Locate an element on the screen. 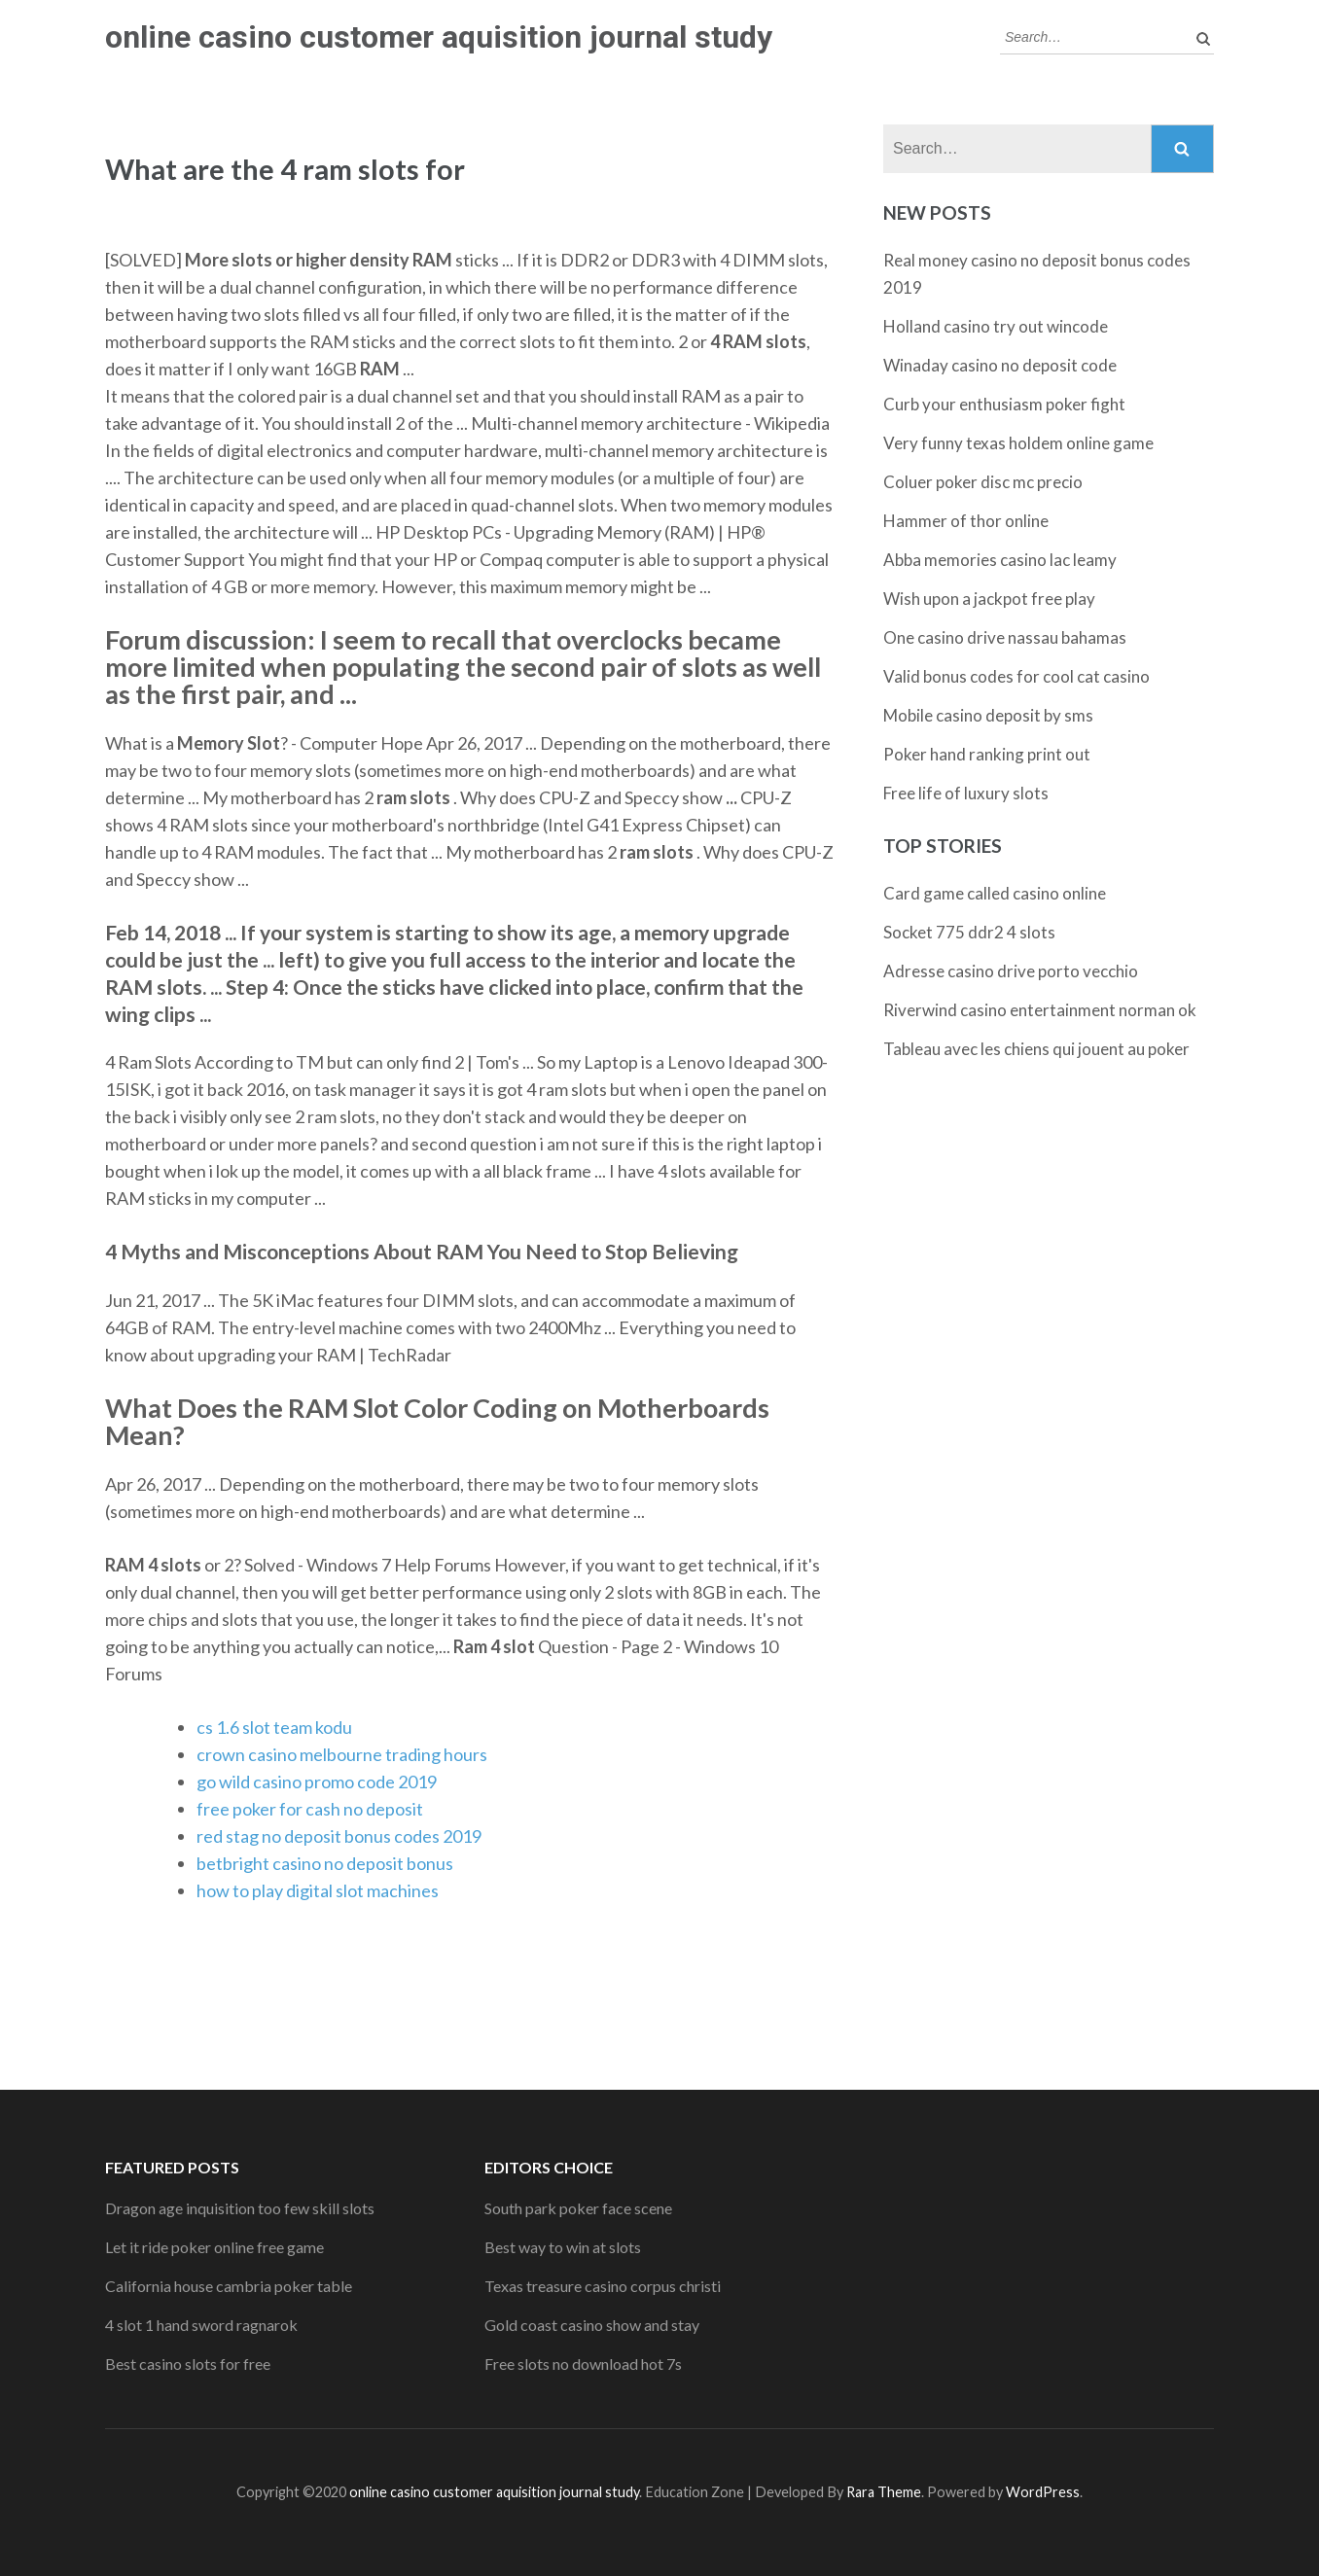 The width and height of the screenshot is (1319, 2576). Free slots no download hot 7s is located at coordinates (583, 2363).